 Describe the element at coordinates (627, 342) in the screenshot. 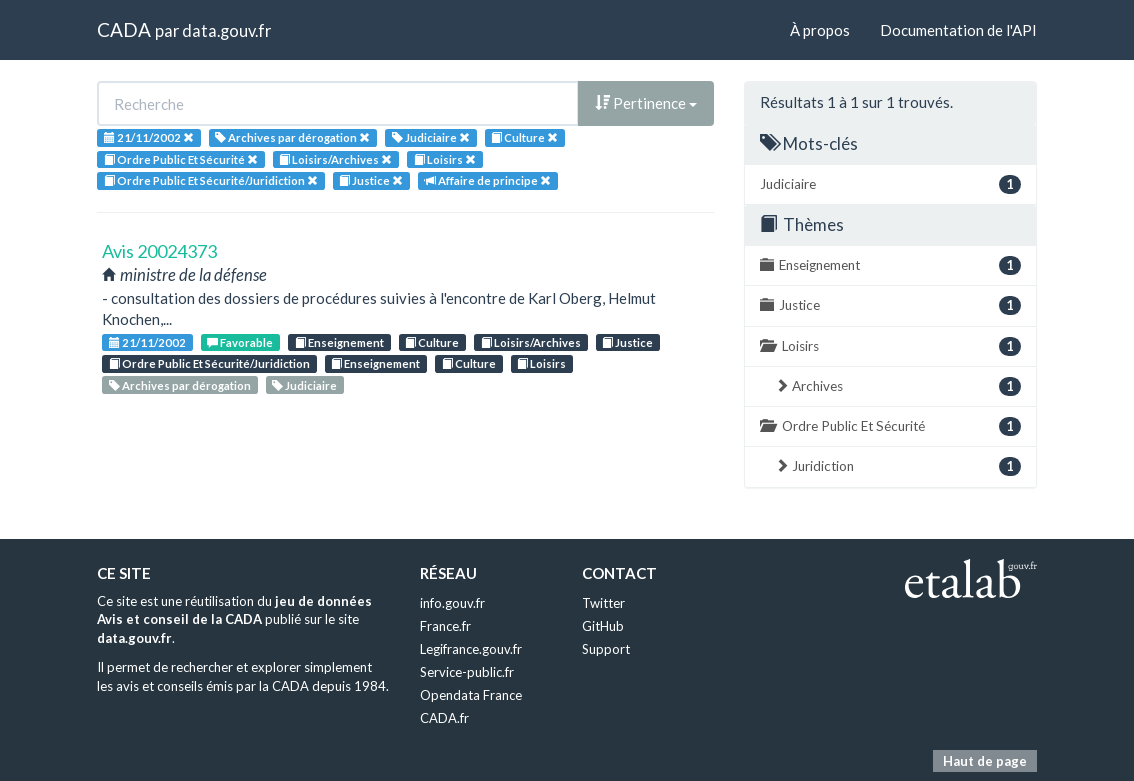

I see `Justice` at that location.